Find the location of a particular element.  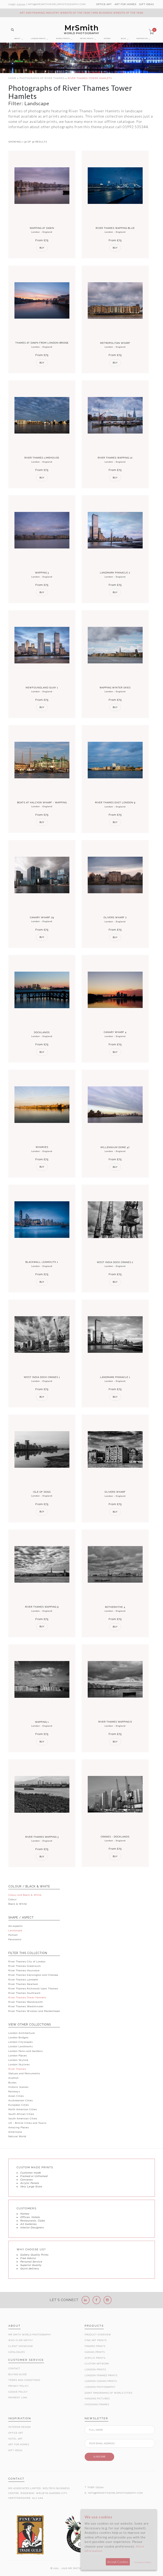

Millennium Dome 47 is located at coordinates (115, 1147).